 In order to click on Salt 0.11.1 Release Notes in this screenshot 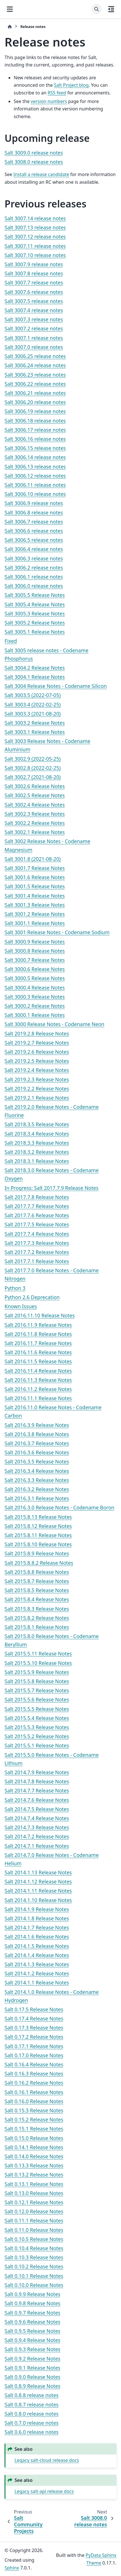, I will do `click(34, 2220)`.